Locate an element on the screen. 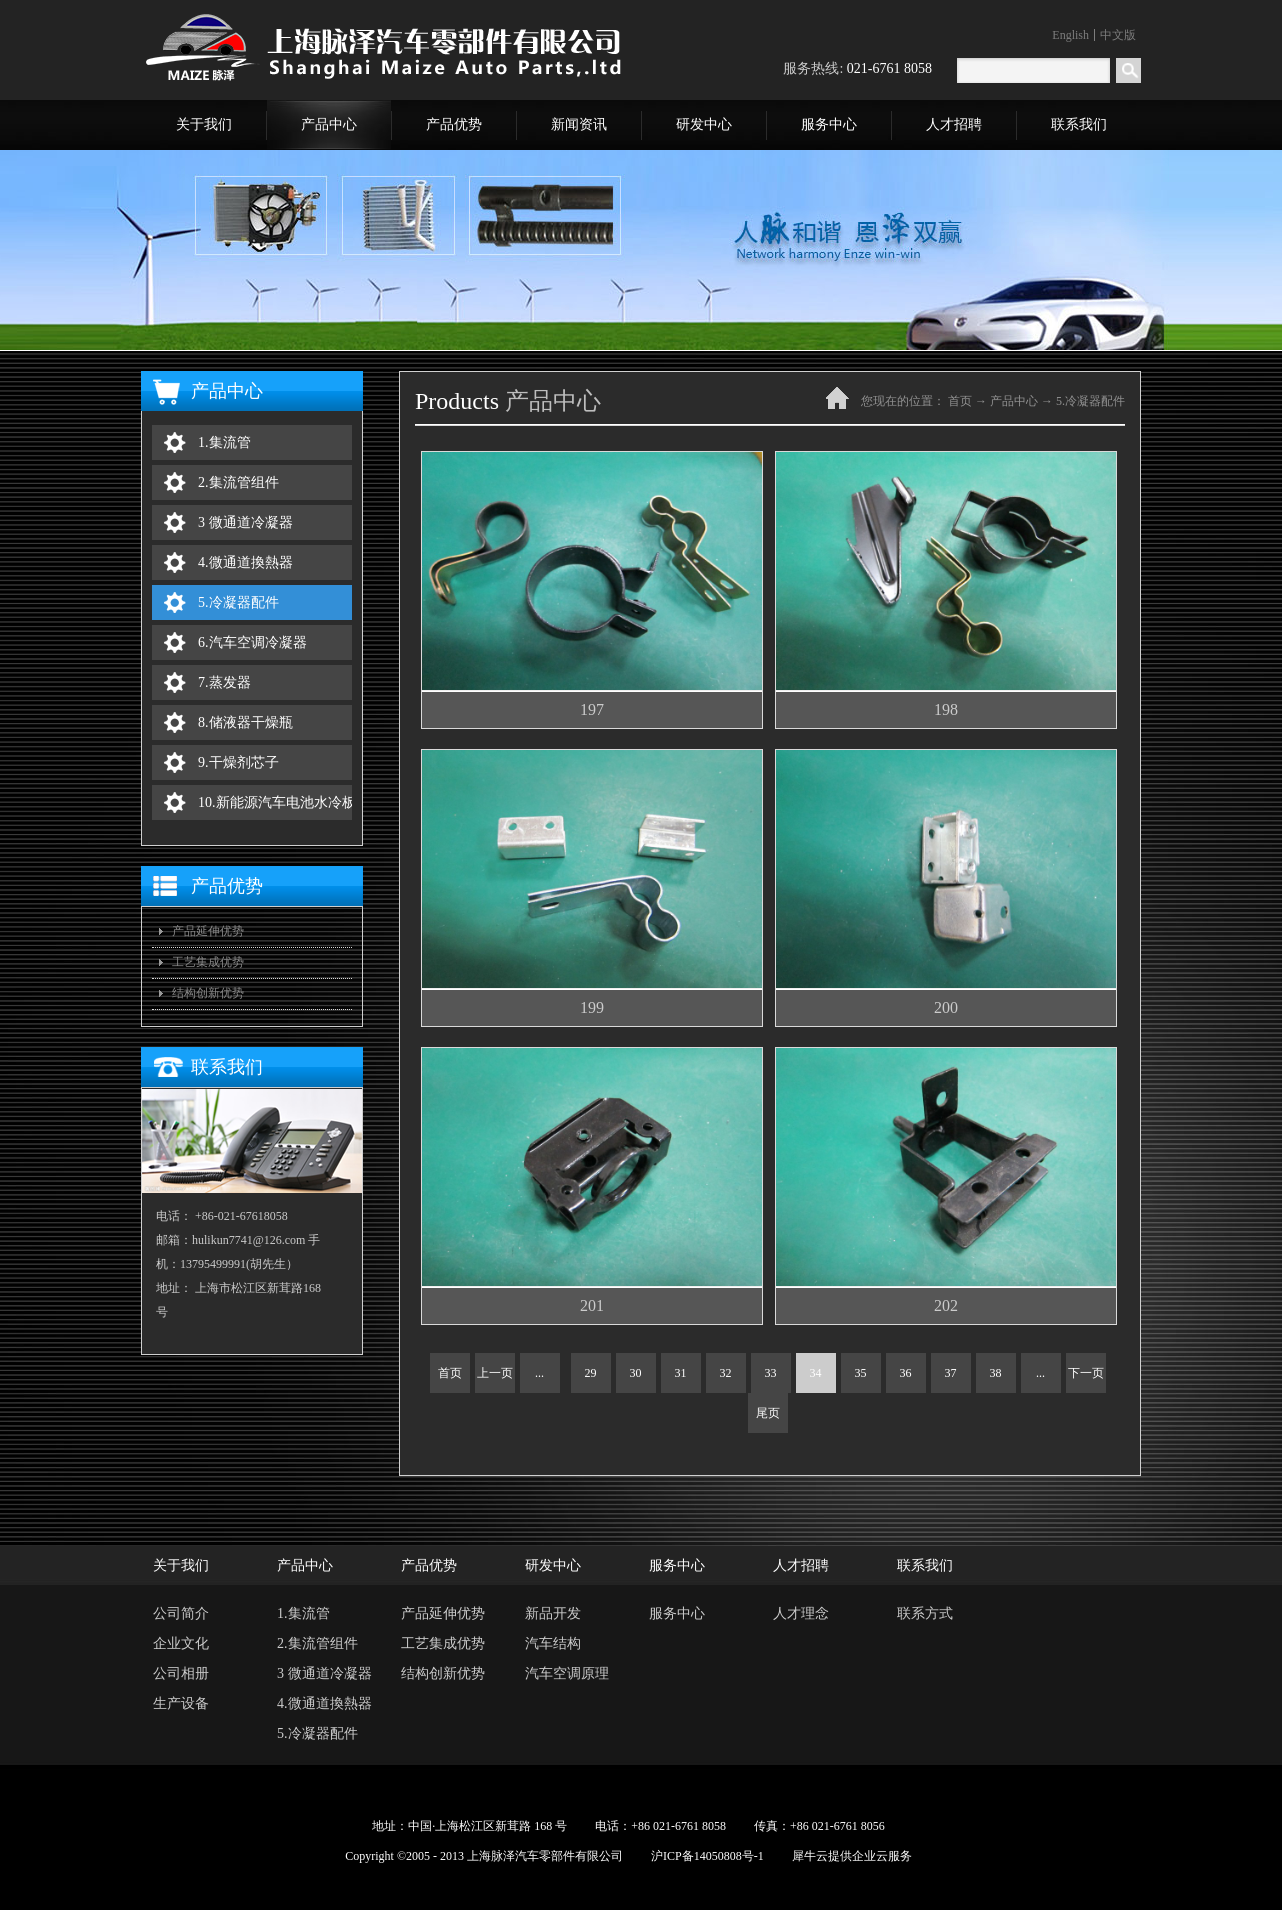 This screenshot has width=1282, height=1910. 首页 is located at coordinates (450, 1373).